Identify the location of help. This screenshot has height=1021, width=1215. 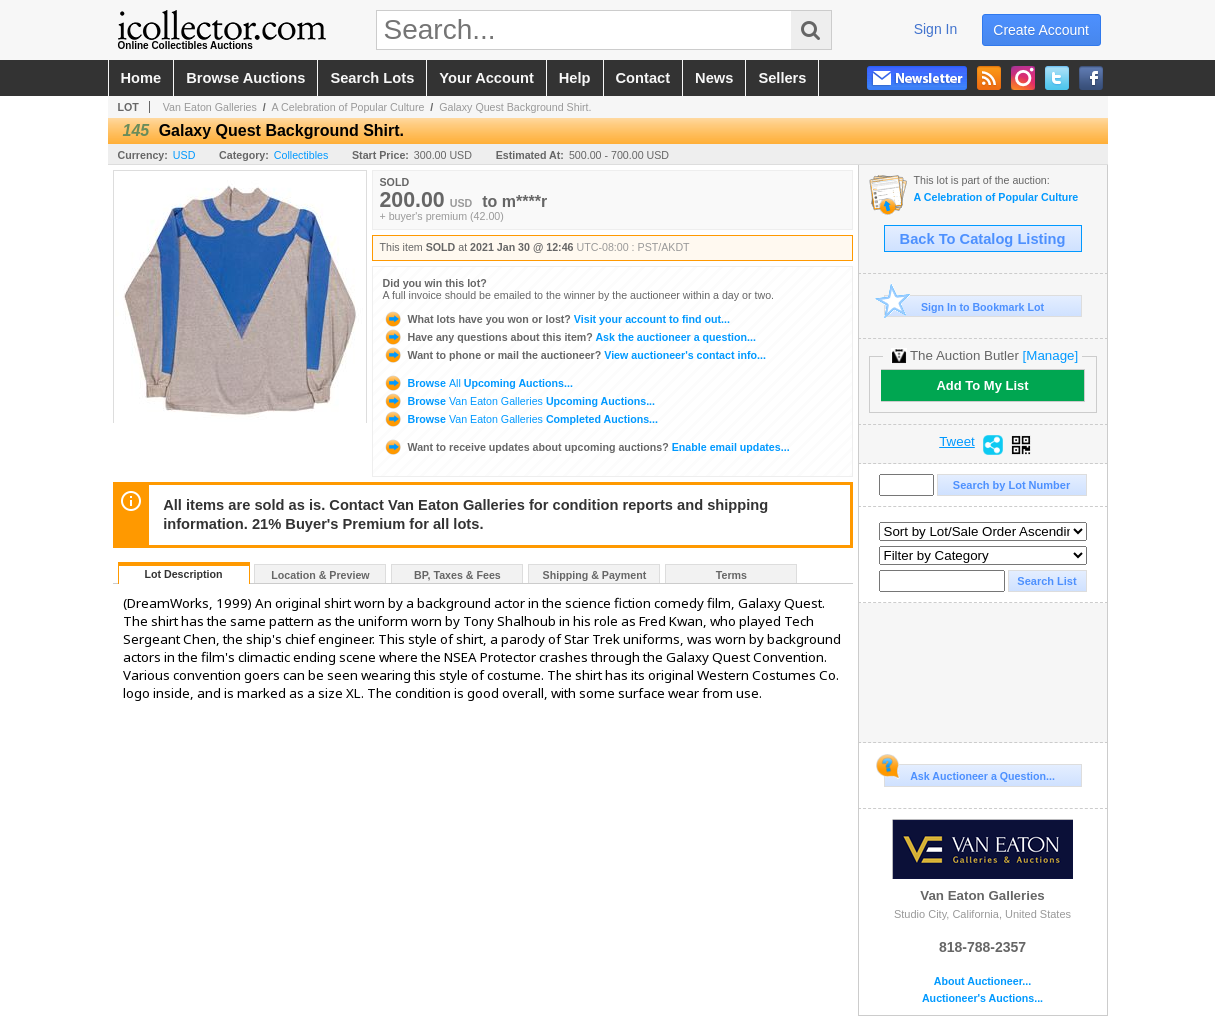
(575, 78).